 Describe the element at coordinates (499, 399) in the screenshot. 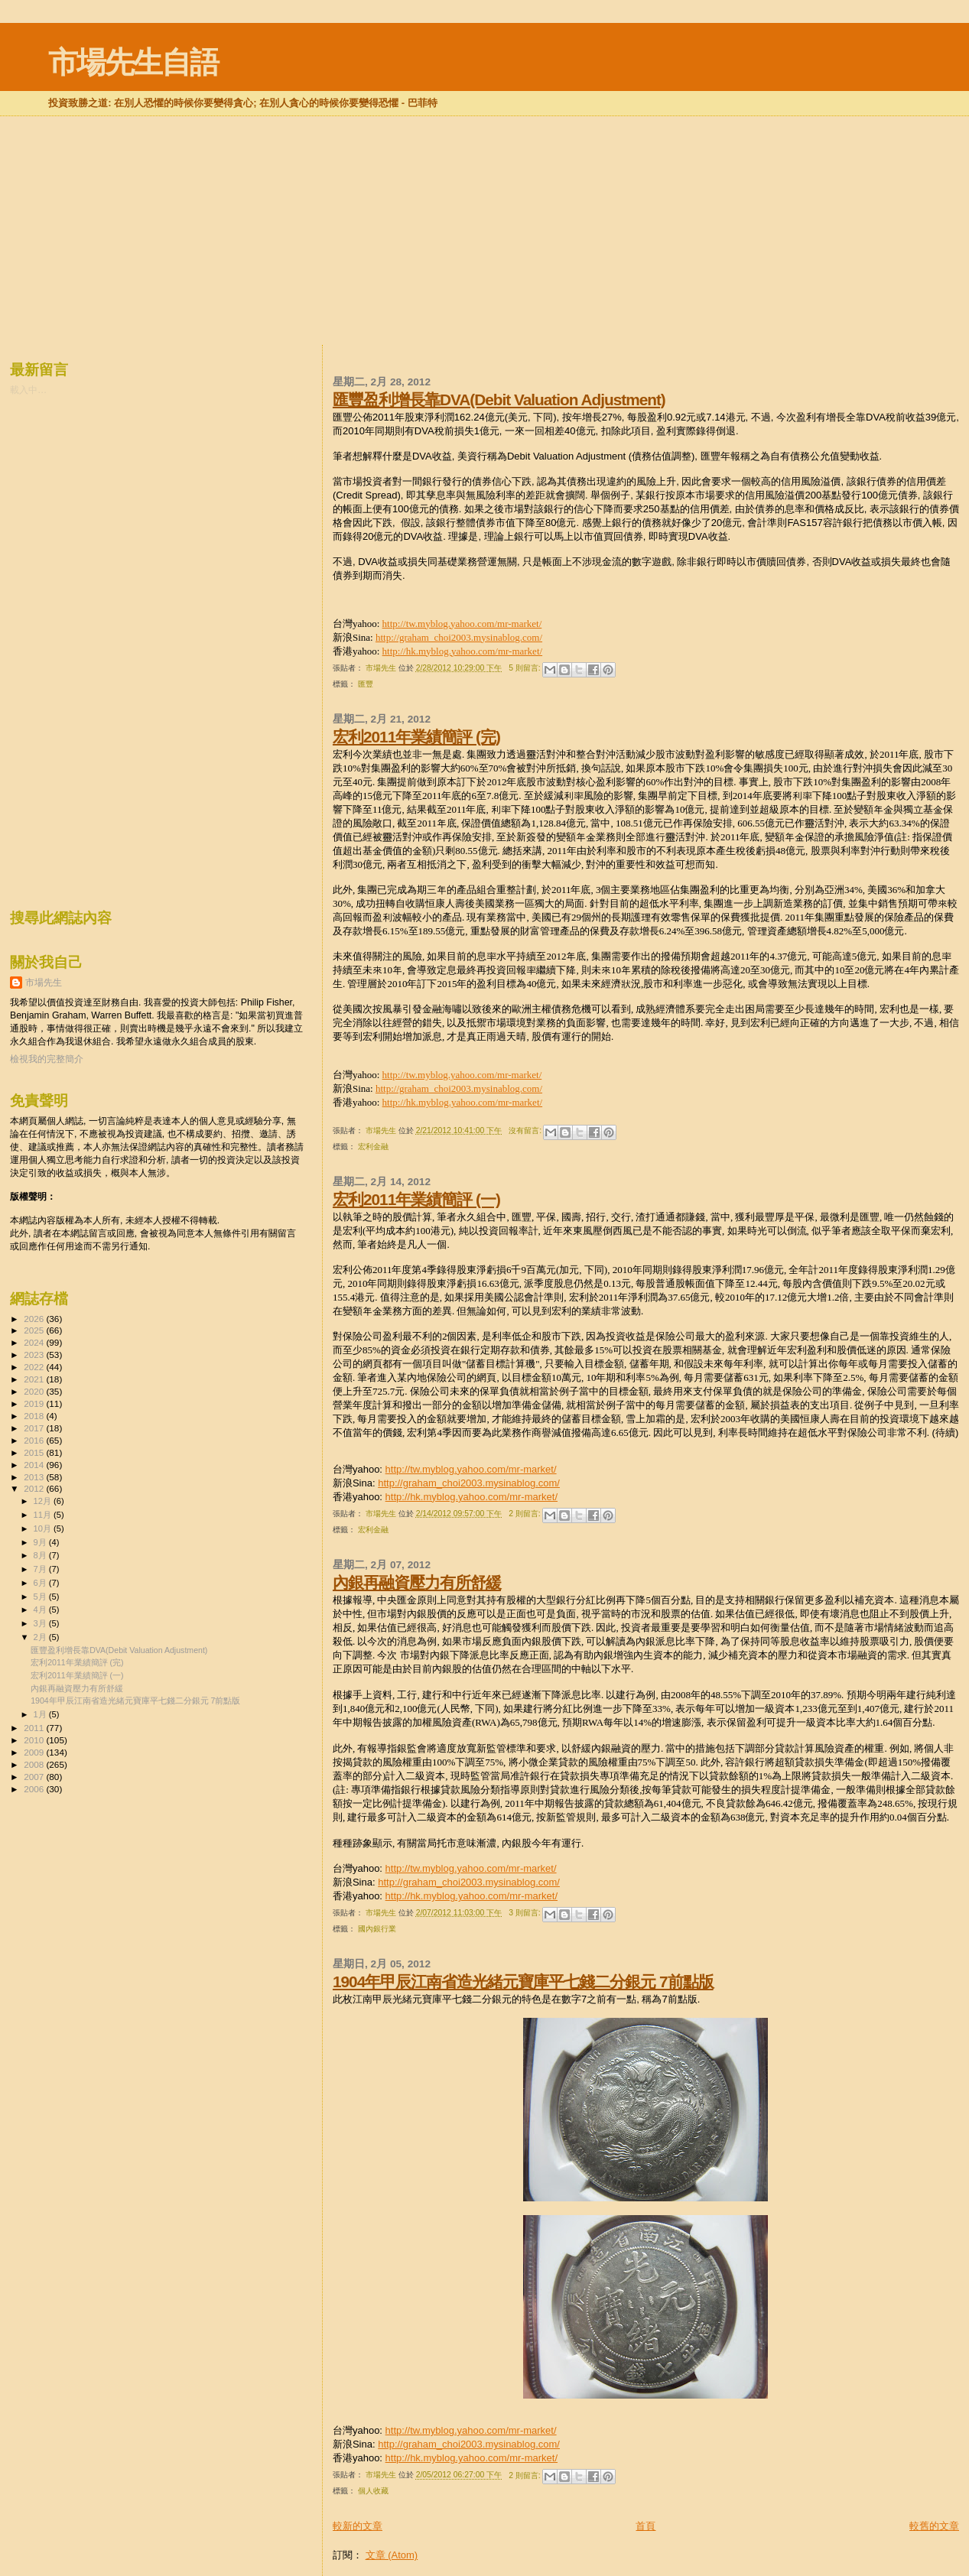

I see `匯豐盈利增長靠DVA(Debit Valuation Adjustment)` at that location.